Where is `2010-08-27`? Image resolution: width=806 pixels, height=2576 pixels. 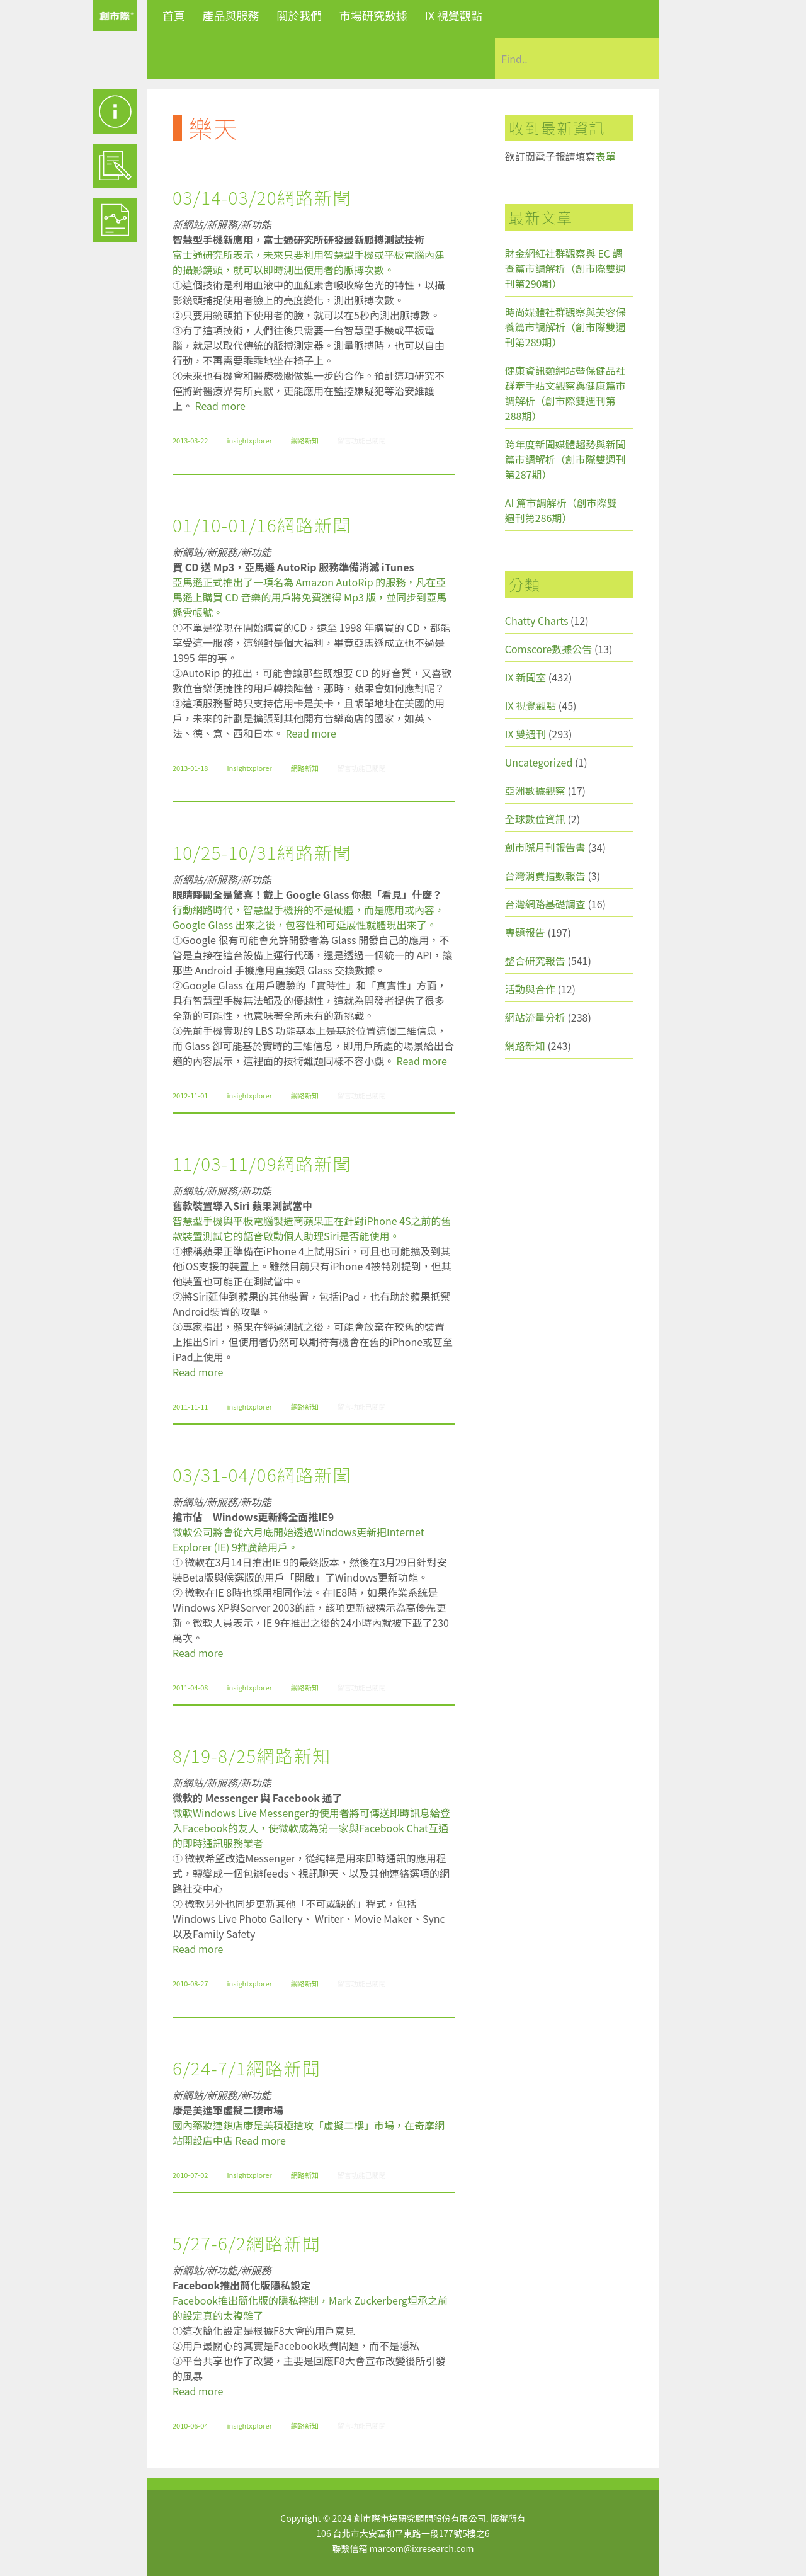
2010-08-27 is located at coordinates (190, 1983).